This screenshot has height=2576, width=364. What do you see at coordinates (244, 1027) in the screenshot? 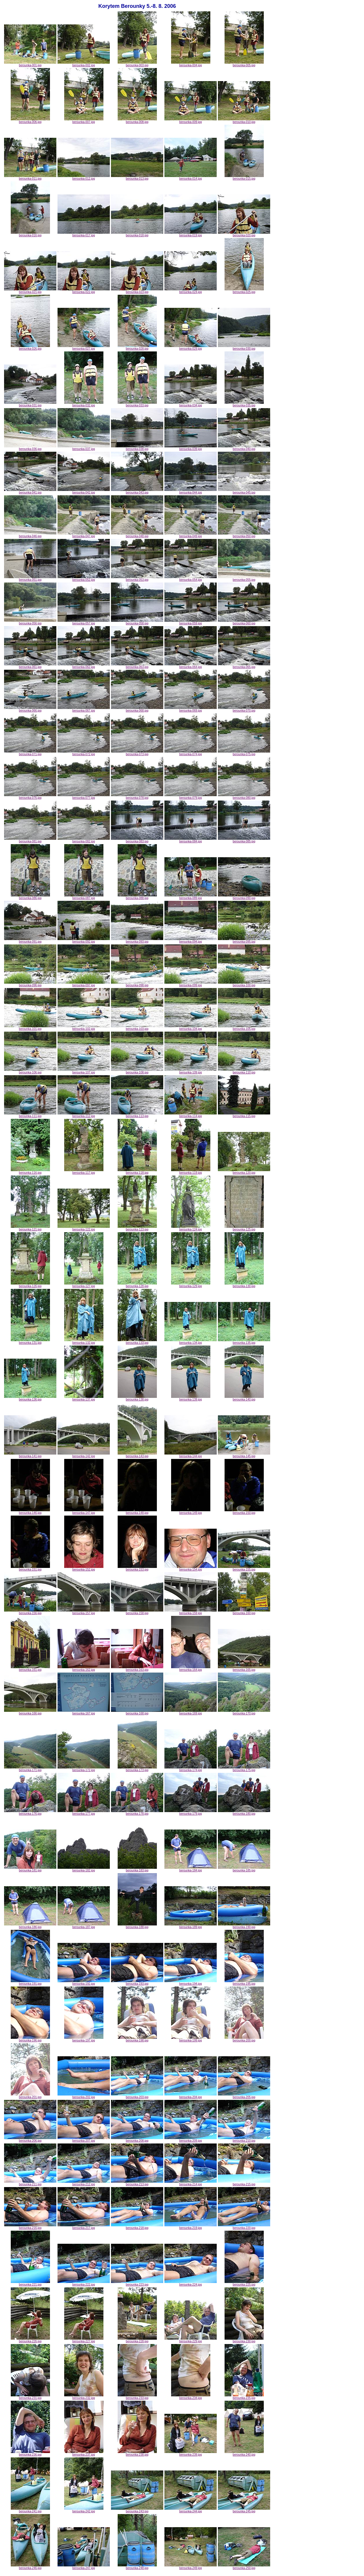
I see `berounka-105.jpg` at bounding box center [244, 1027].